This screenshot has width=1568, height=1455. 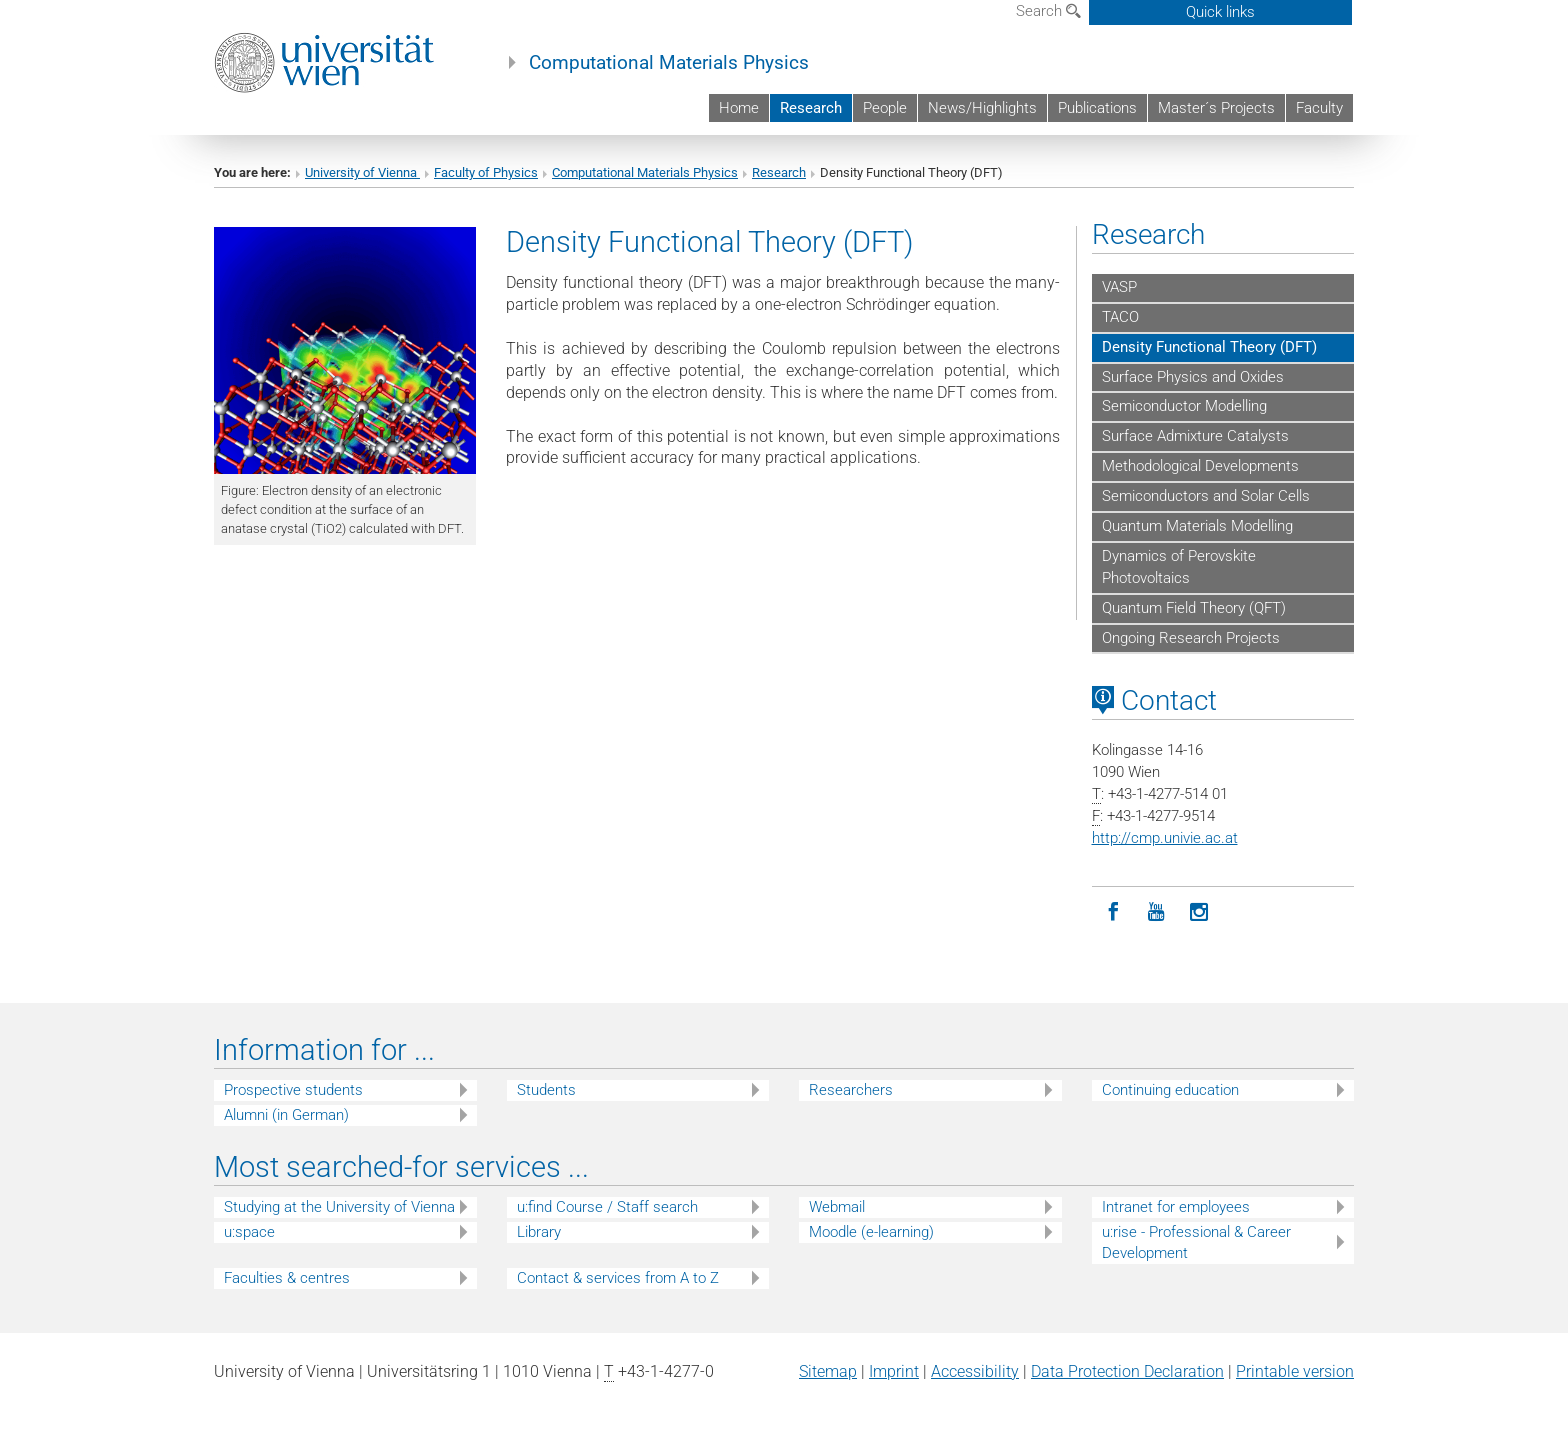 I want to click on Prospective students, so click(x=293, y=1090).